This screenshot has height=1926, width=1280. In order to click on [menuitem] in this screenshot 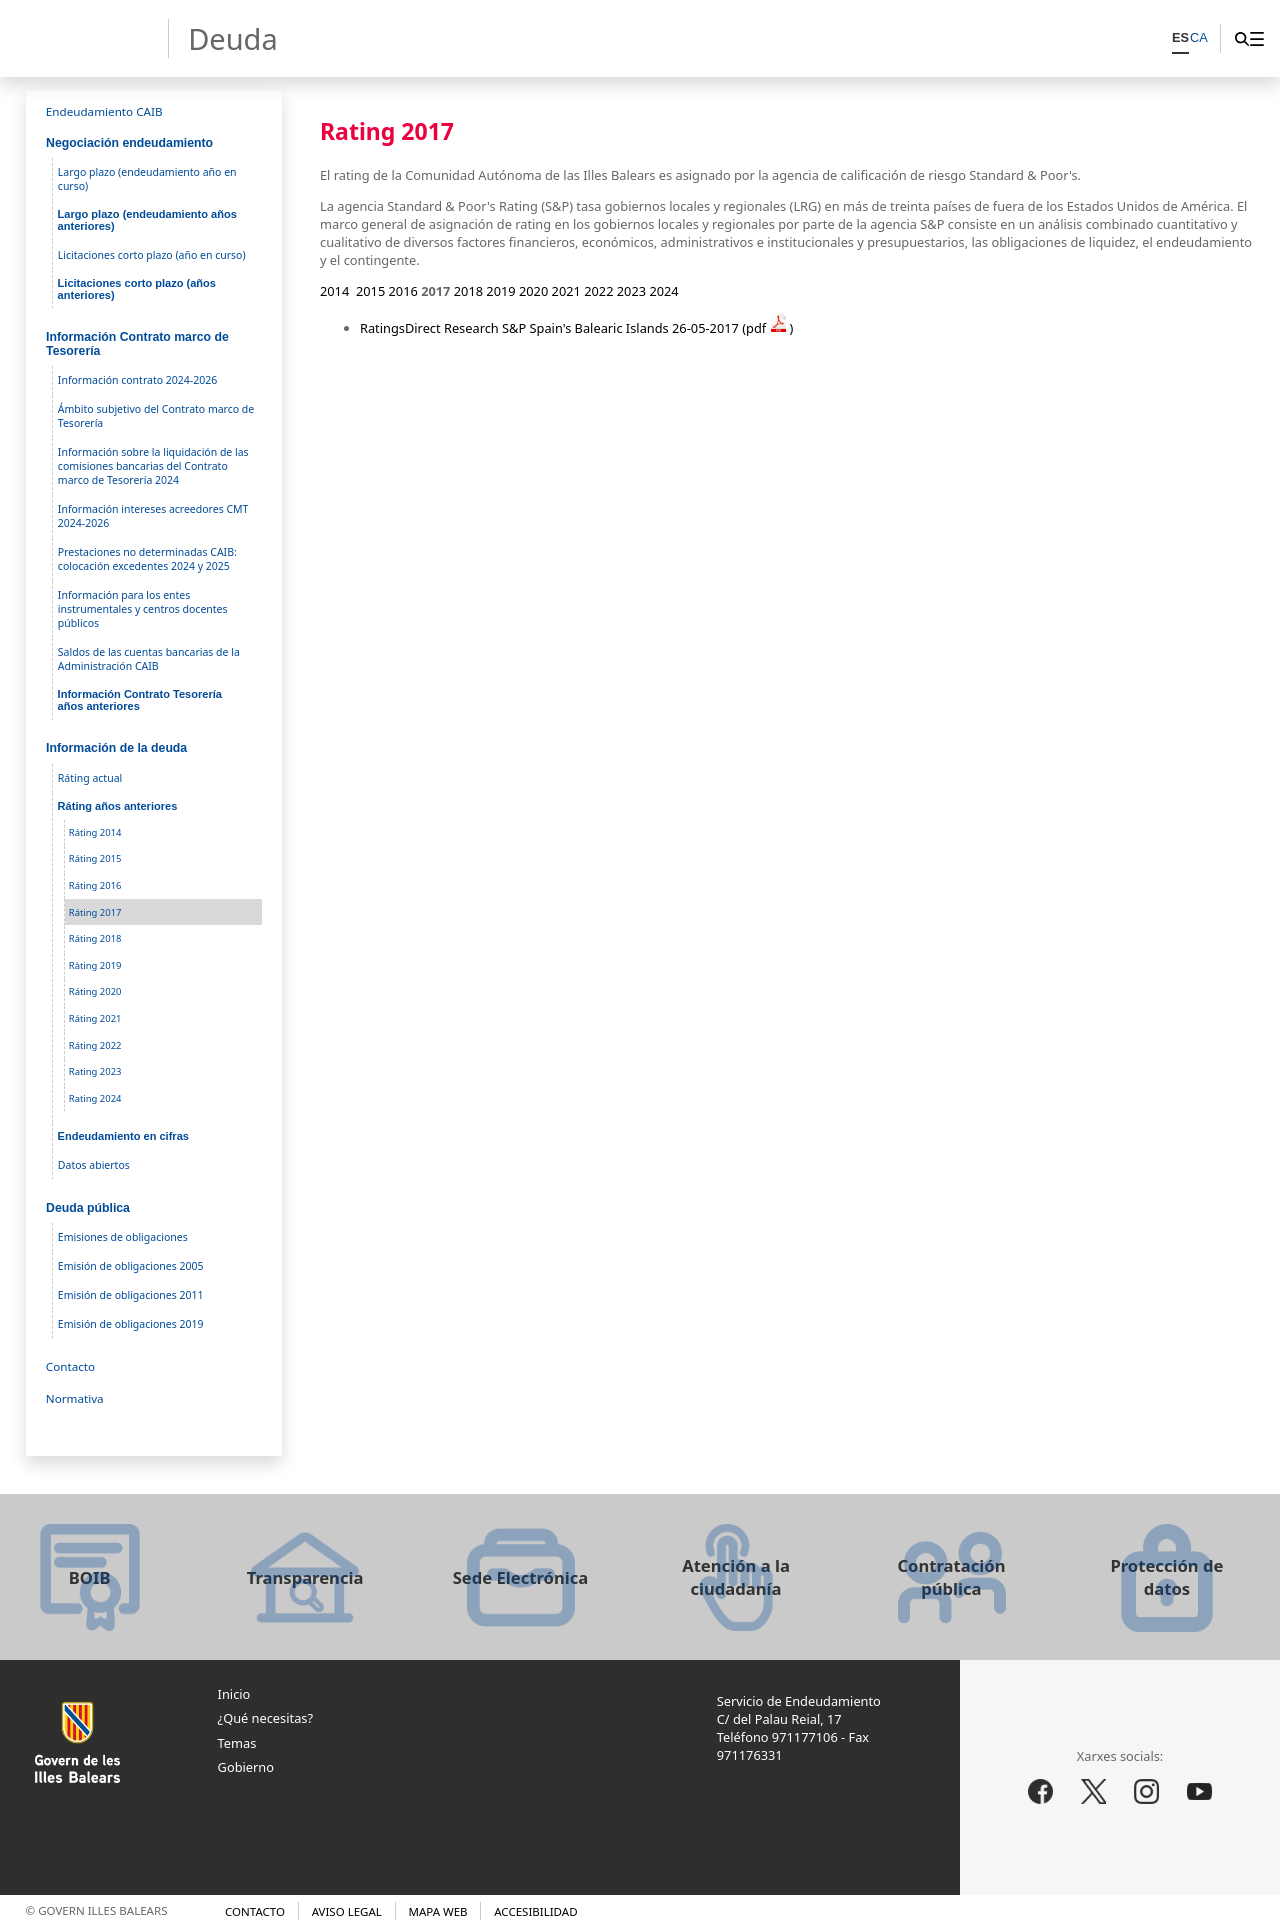, I will do `click(1256, 38)`.